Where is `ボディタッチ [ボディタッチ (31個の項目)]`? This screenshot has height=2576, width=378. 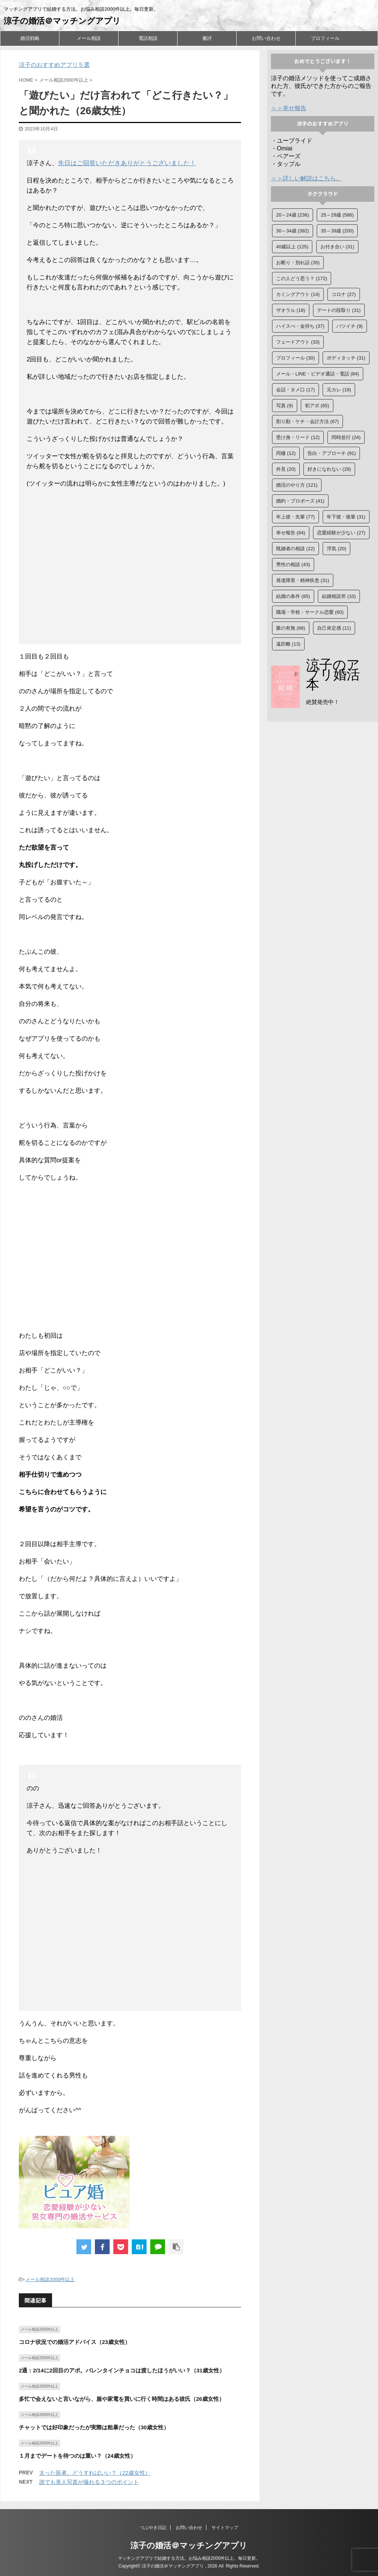
ボディタッチ [ボディタッチ (31個の項目)] is located at coordinates (346, 358).